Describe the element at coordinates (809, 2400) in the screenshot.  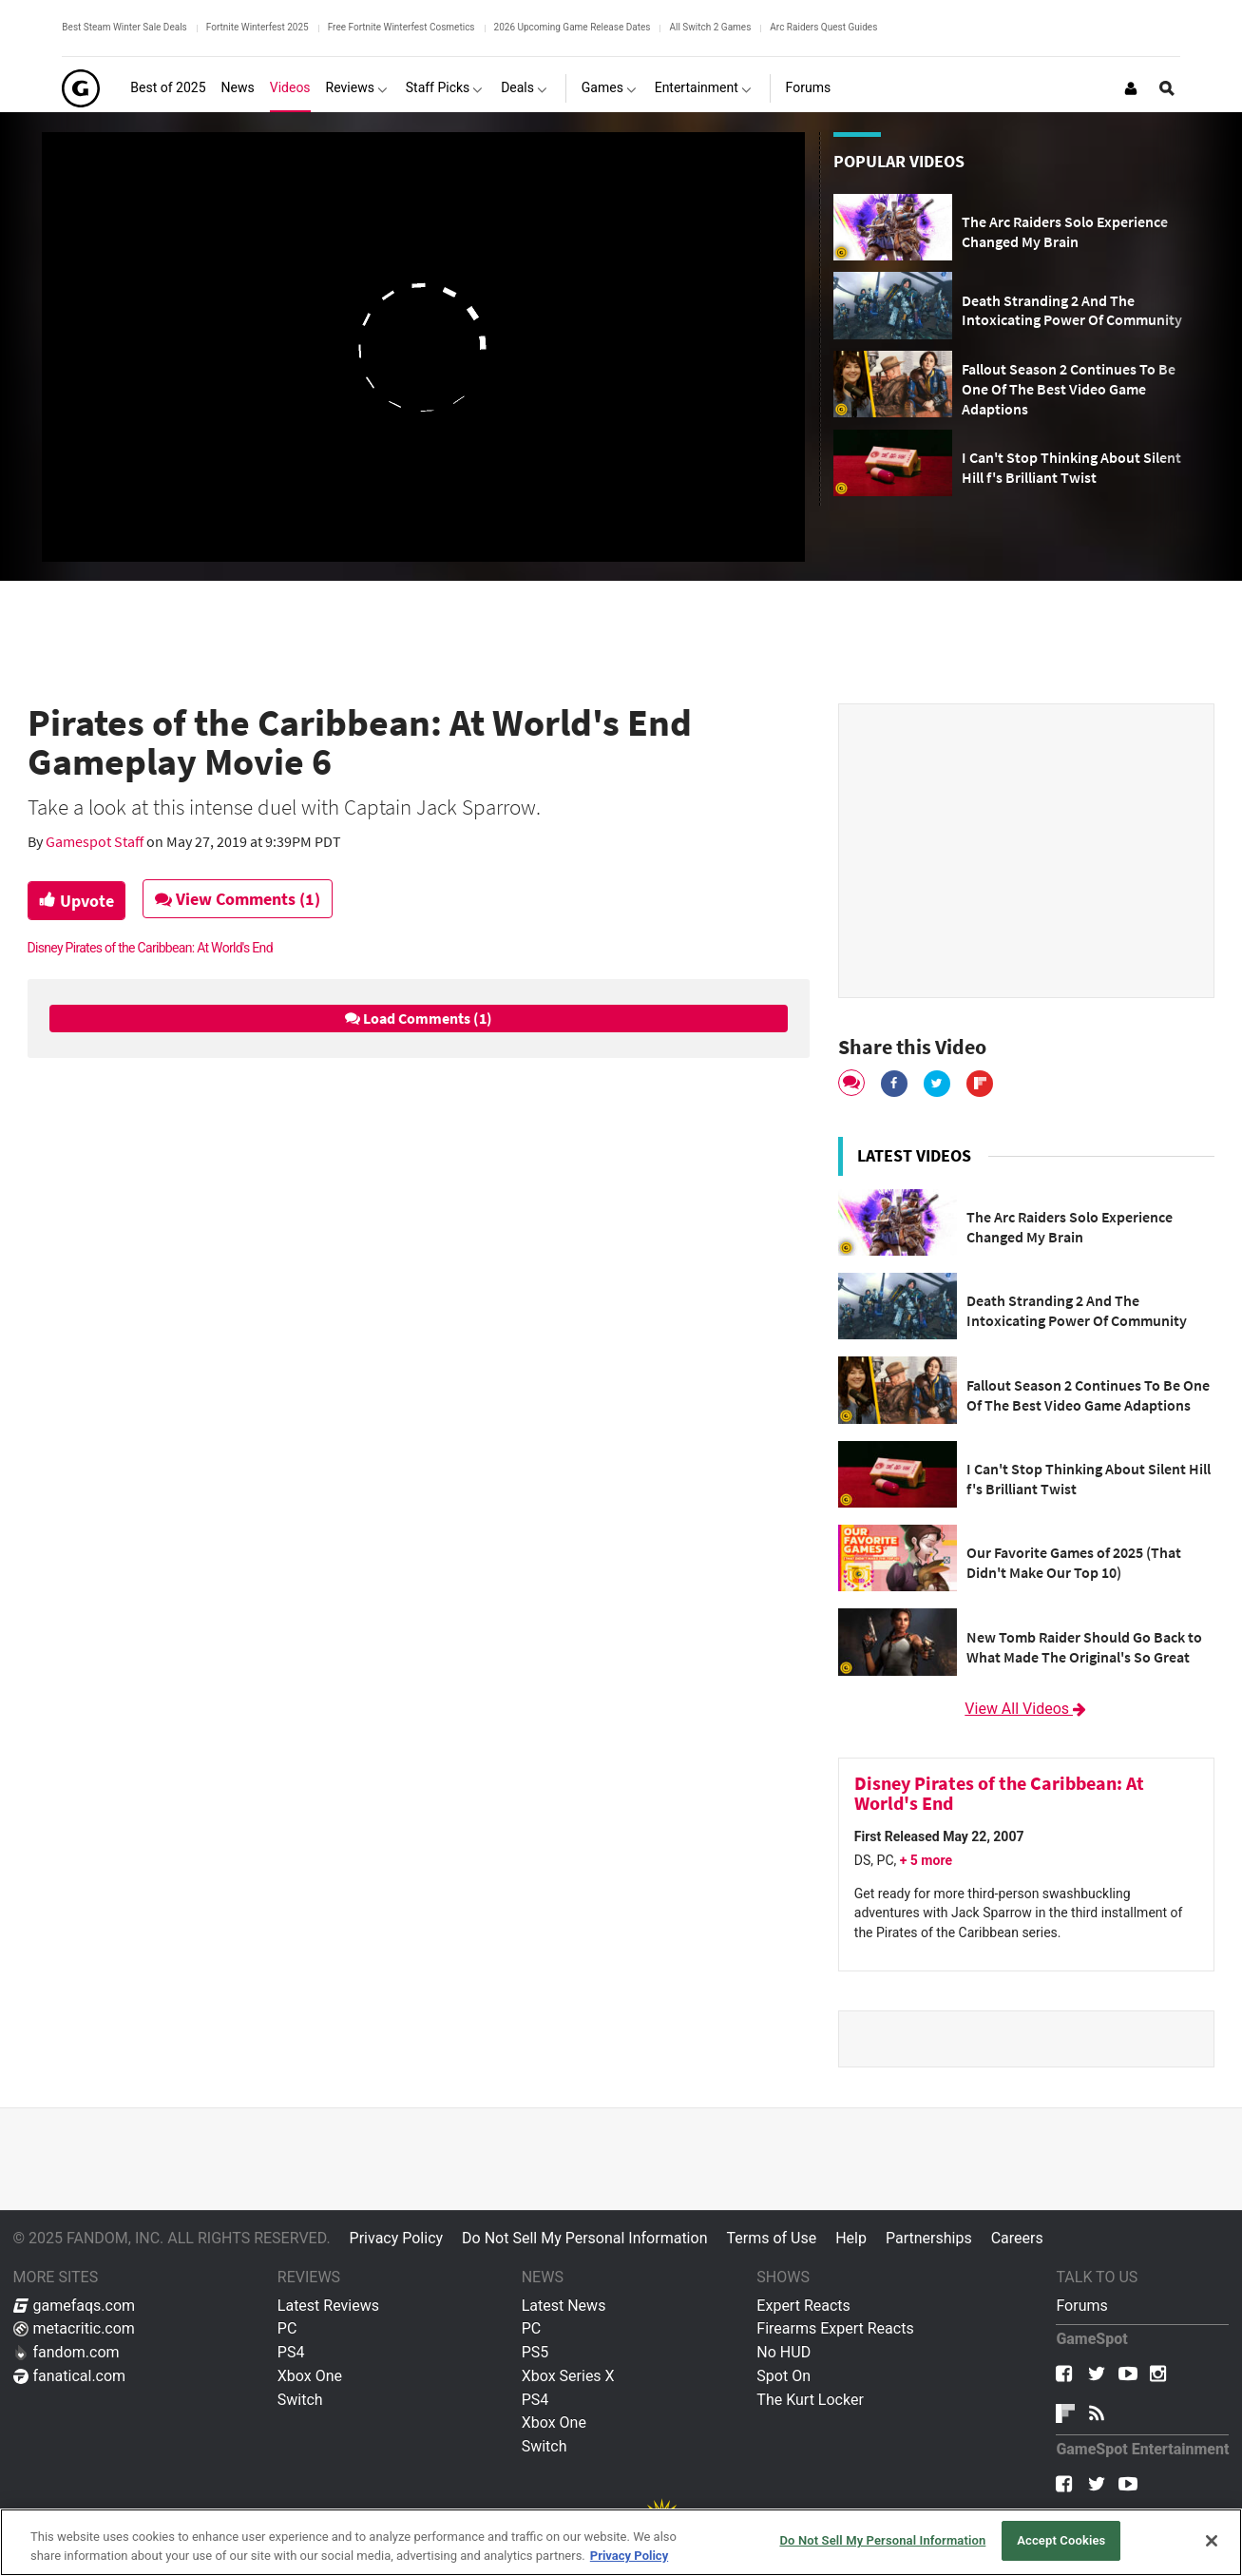
I see `The Kurt Locker` at that location.